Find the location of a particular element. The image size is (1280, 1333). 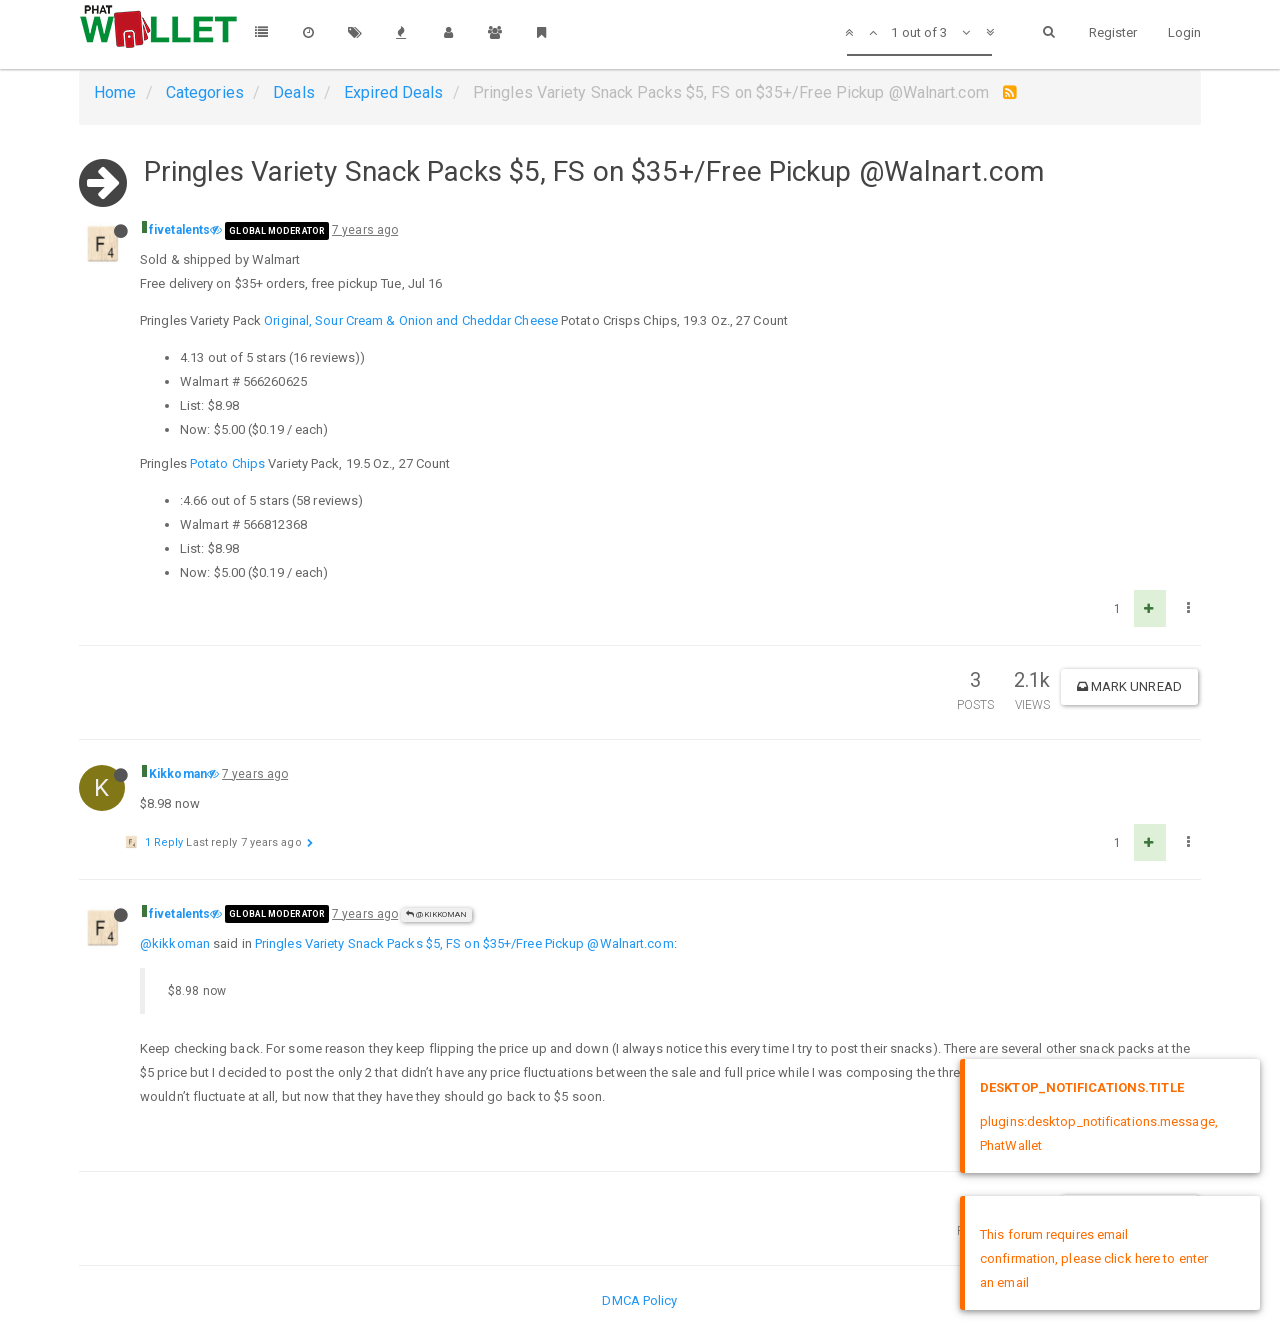

@Kikkoman is located at coordinates (436, 914).